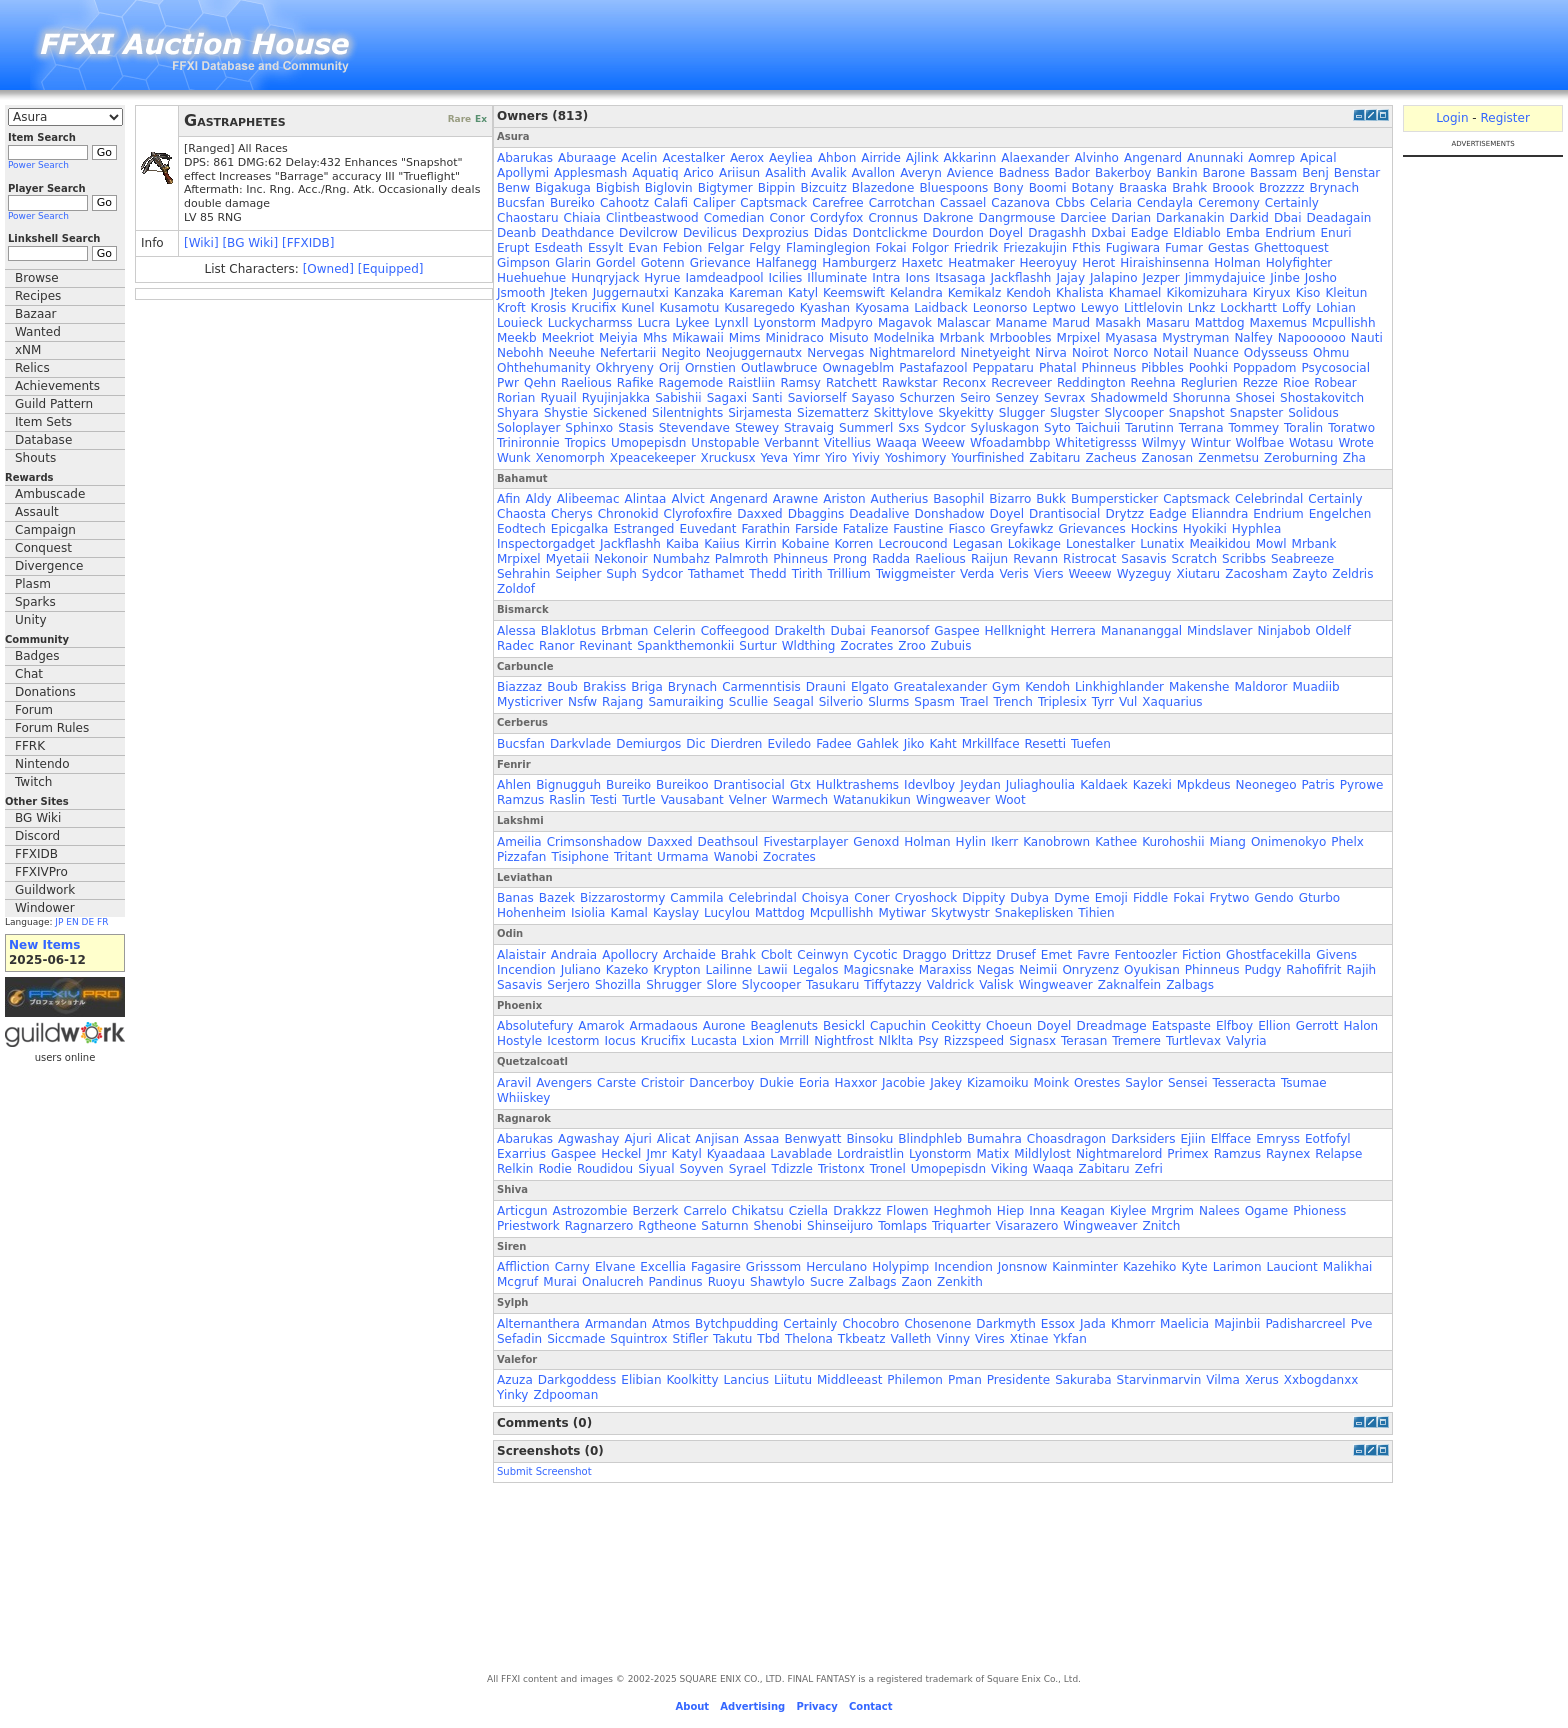  Describe the element at coordinates (1335, 383) in the screenshot. I see `Robear` at that location.